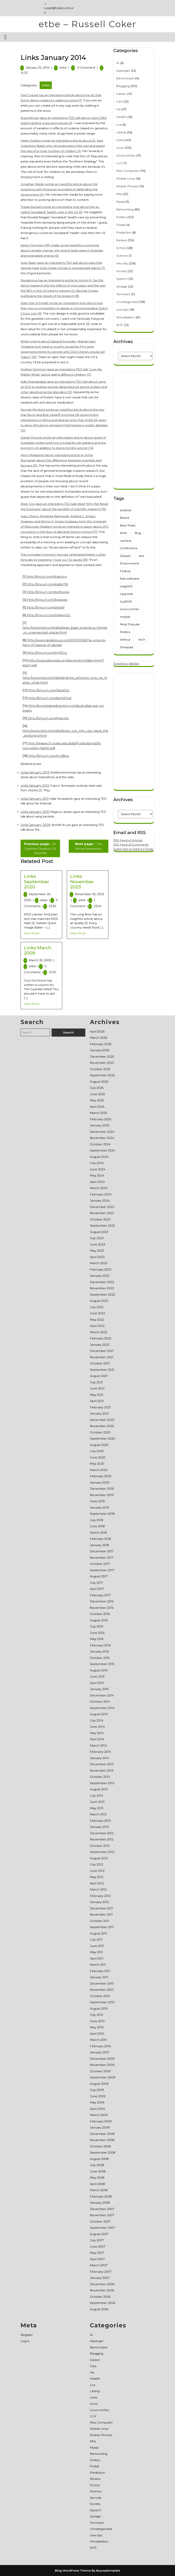  Describe the element at coordinates (128, 840) in the screenshot. I see `RSS Feed of Articles` at that location.